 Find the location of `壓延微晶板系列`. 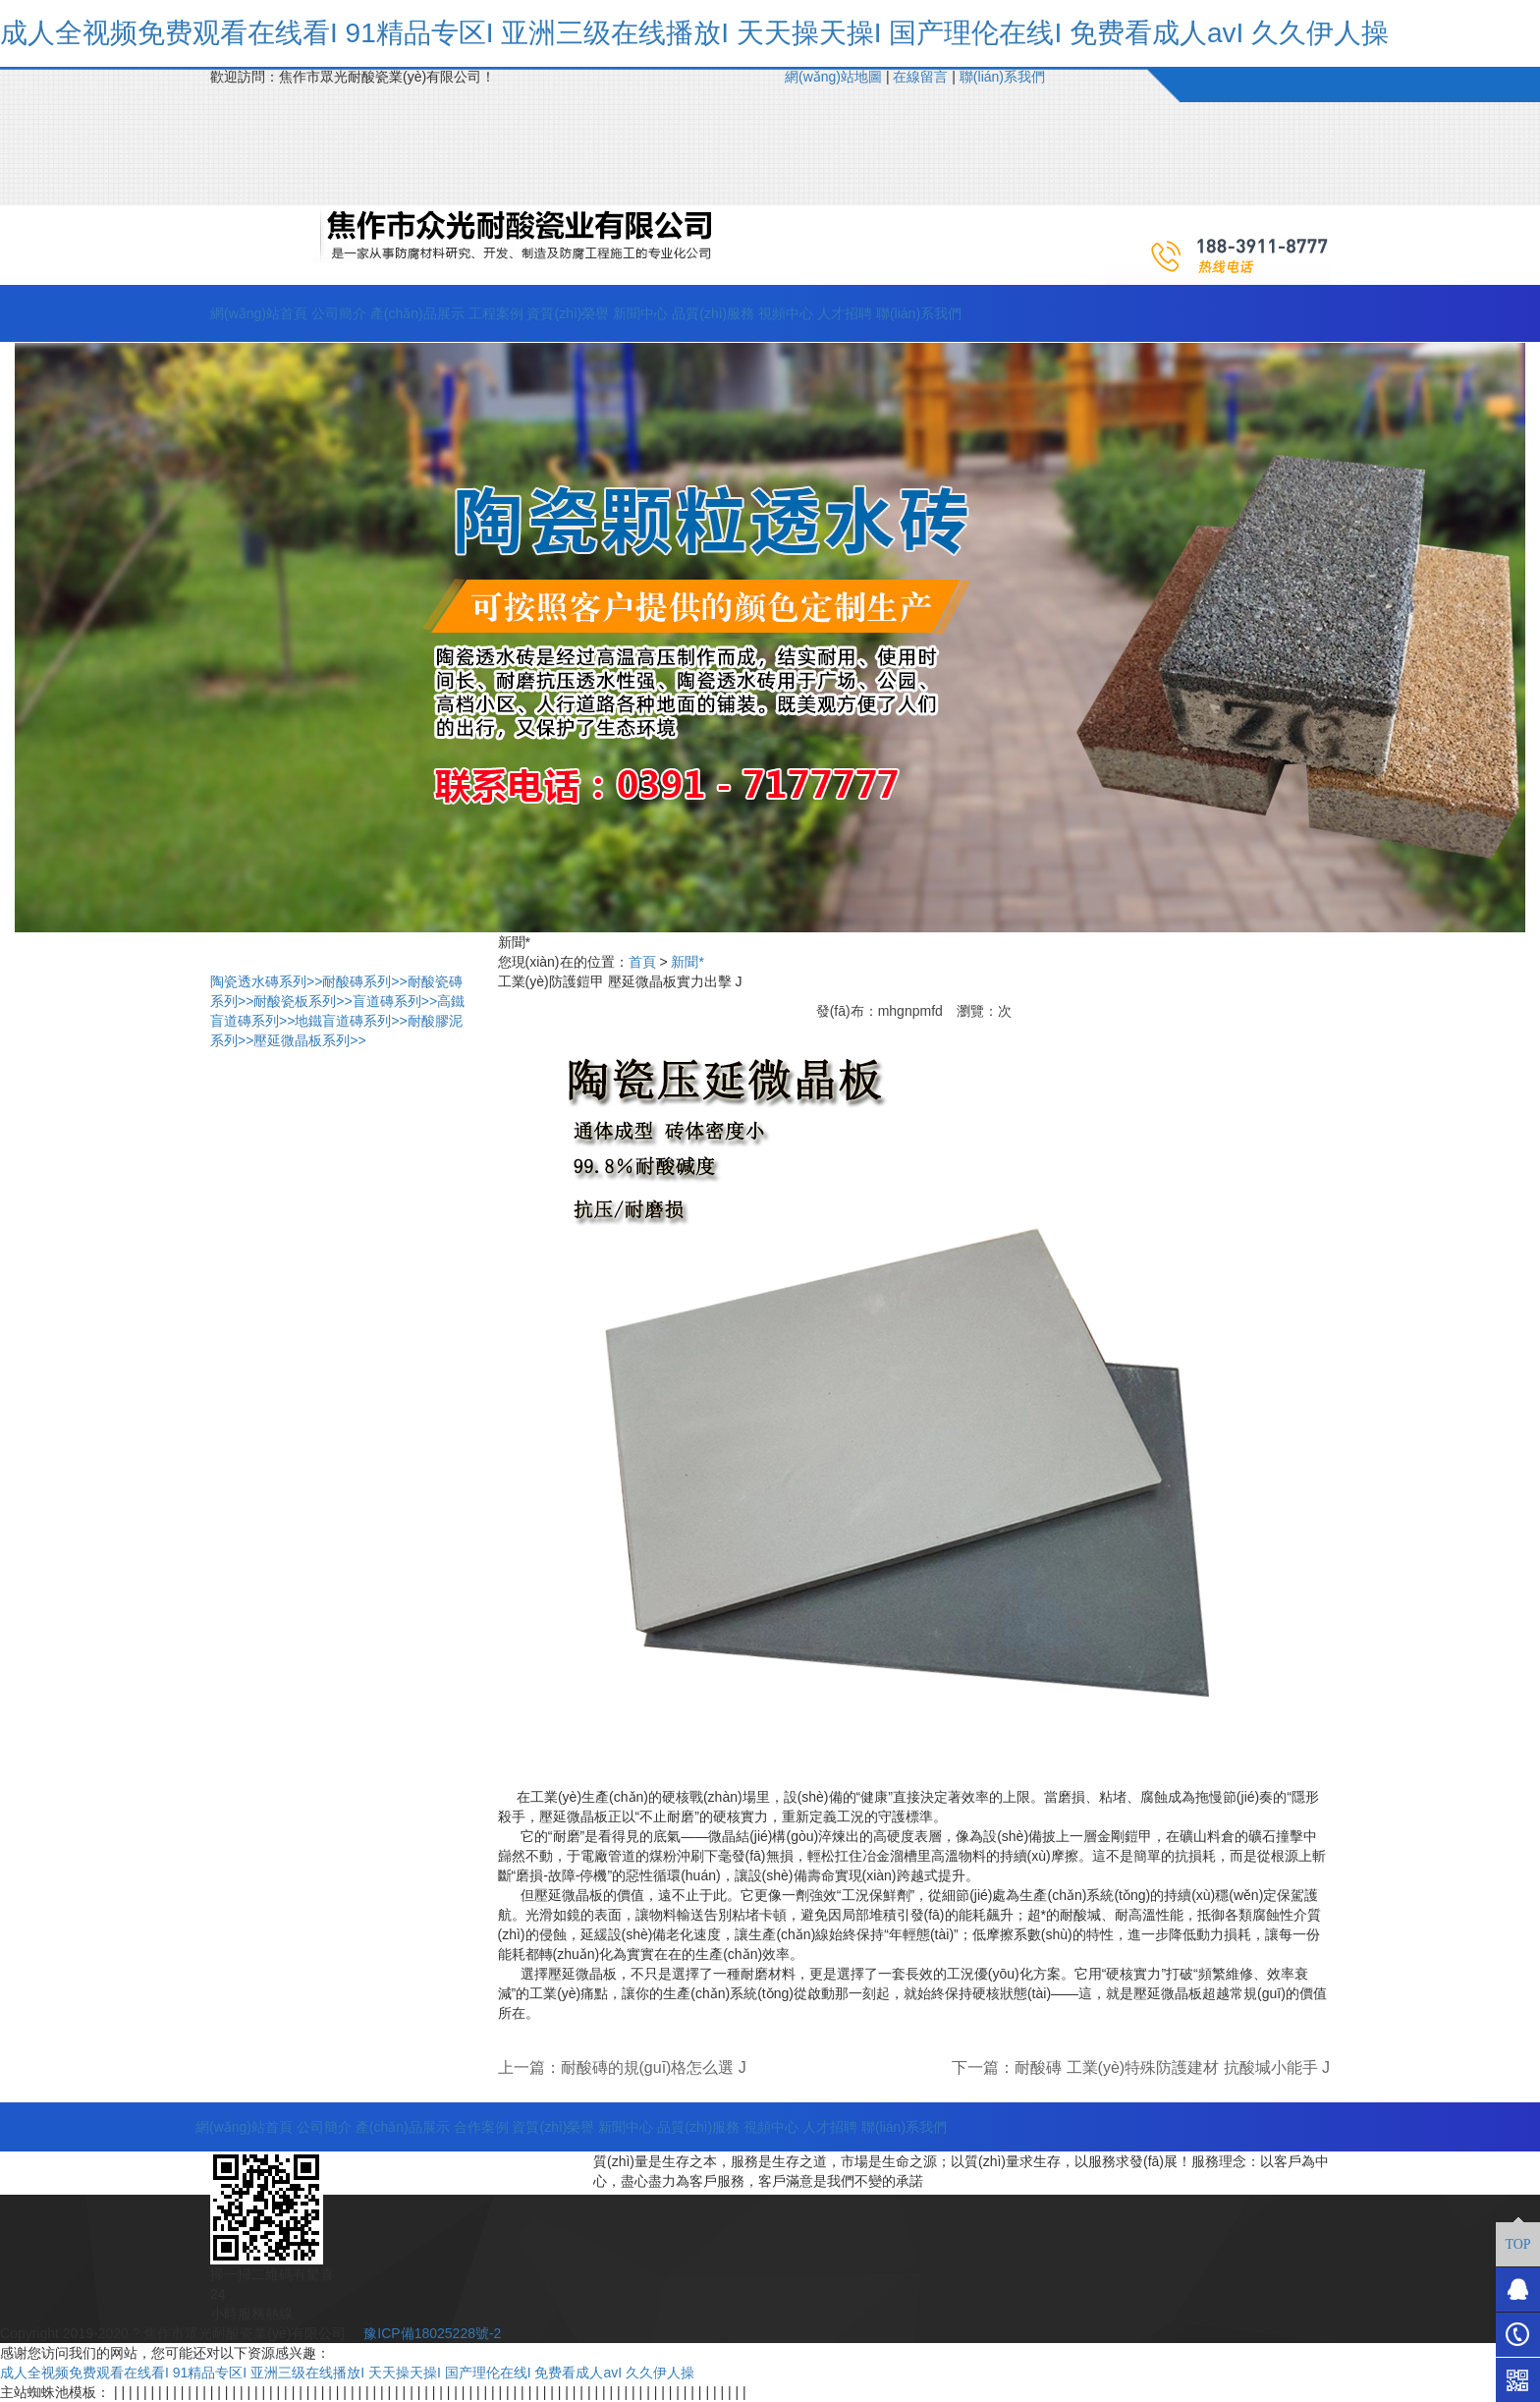

壓延微晶板系列 is located at coordinates (309, 1040).